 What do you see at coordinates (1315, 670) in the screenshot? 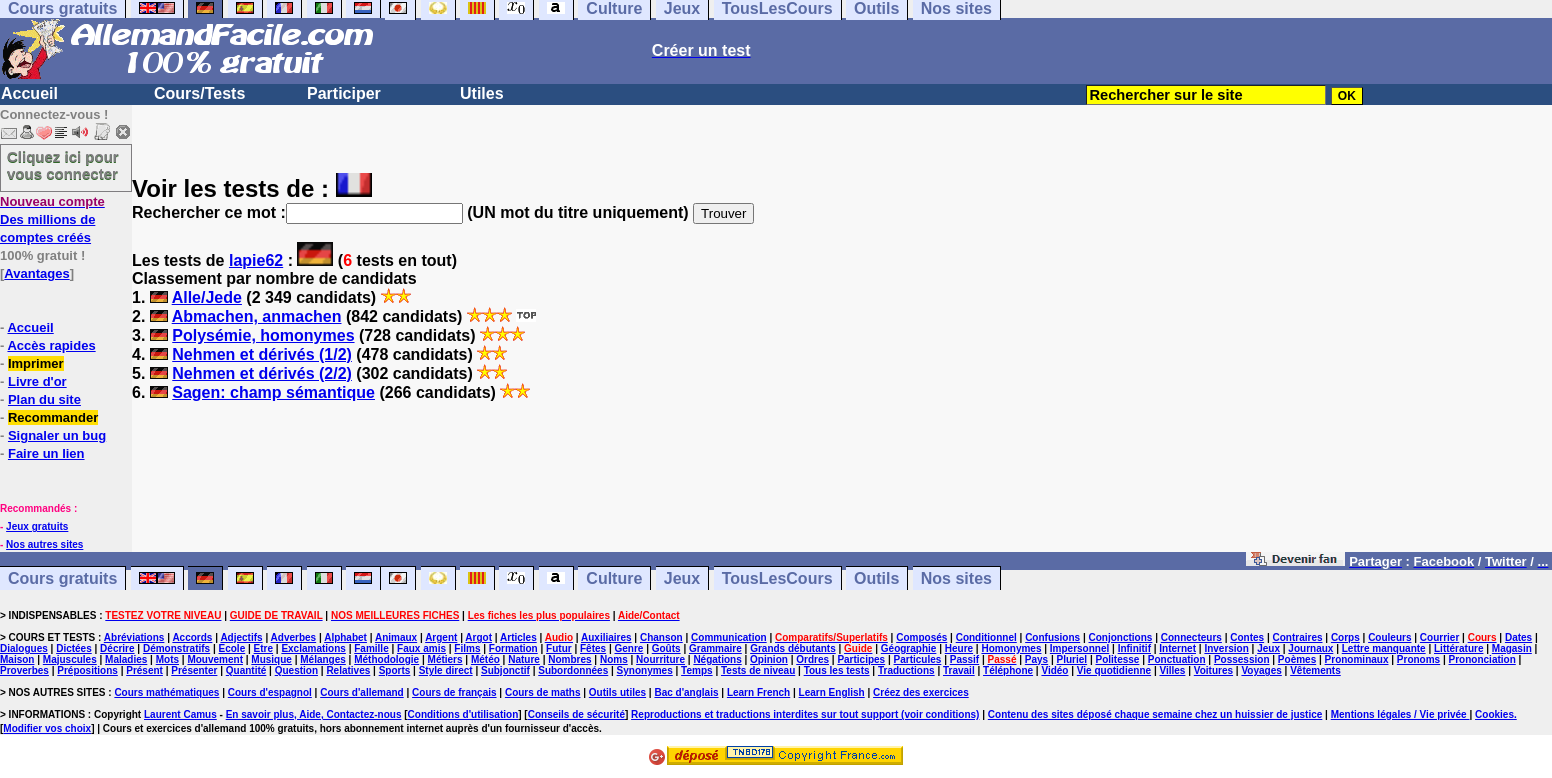
I see `Vêtements` at bounding box center [1315, 670].